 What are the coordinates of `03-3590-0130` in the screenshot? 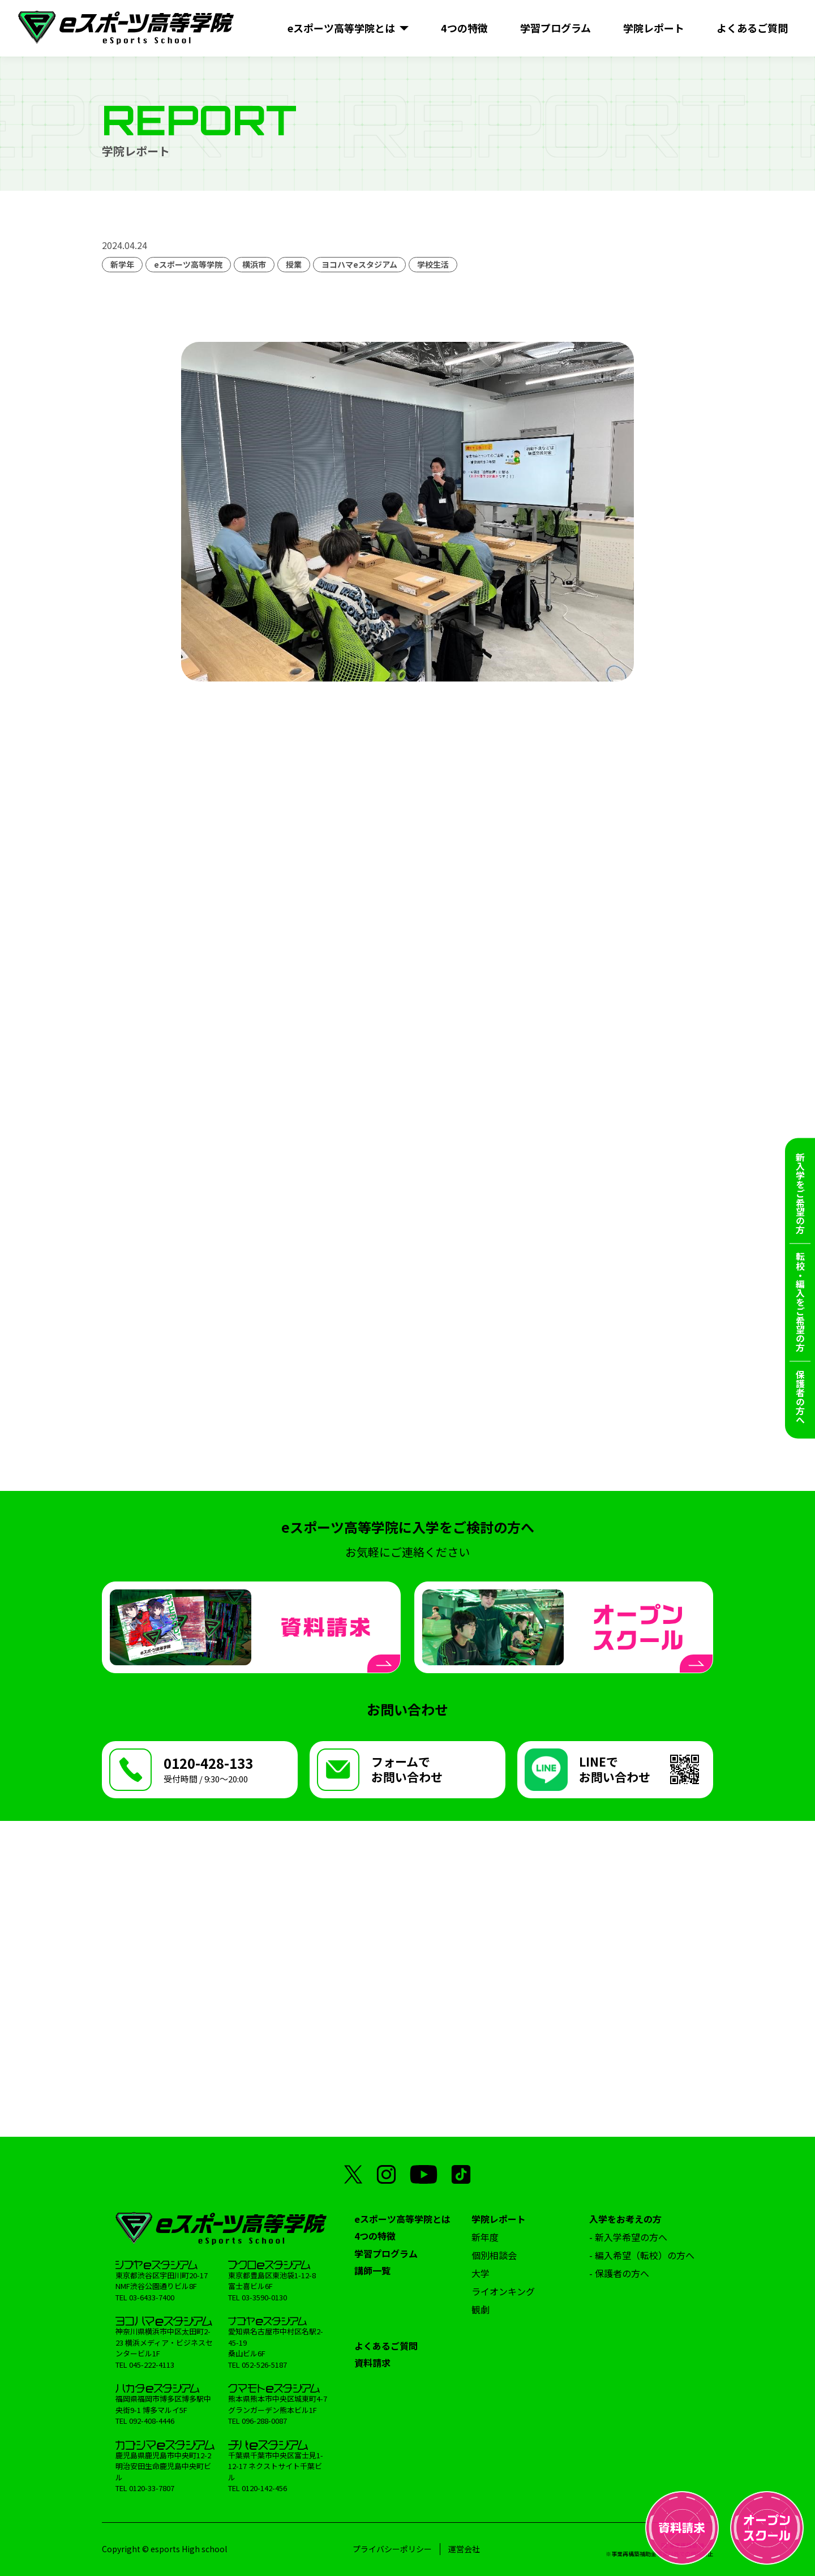 It's located at (264, 2297).